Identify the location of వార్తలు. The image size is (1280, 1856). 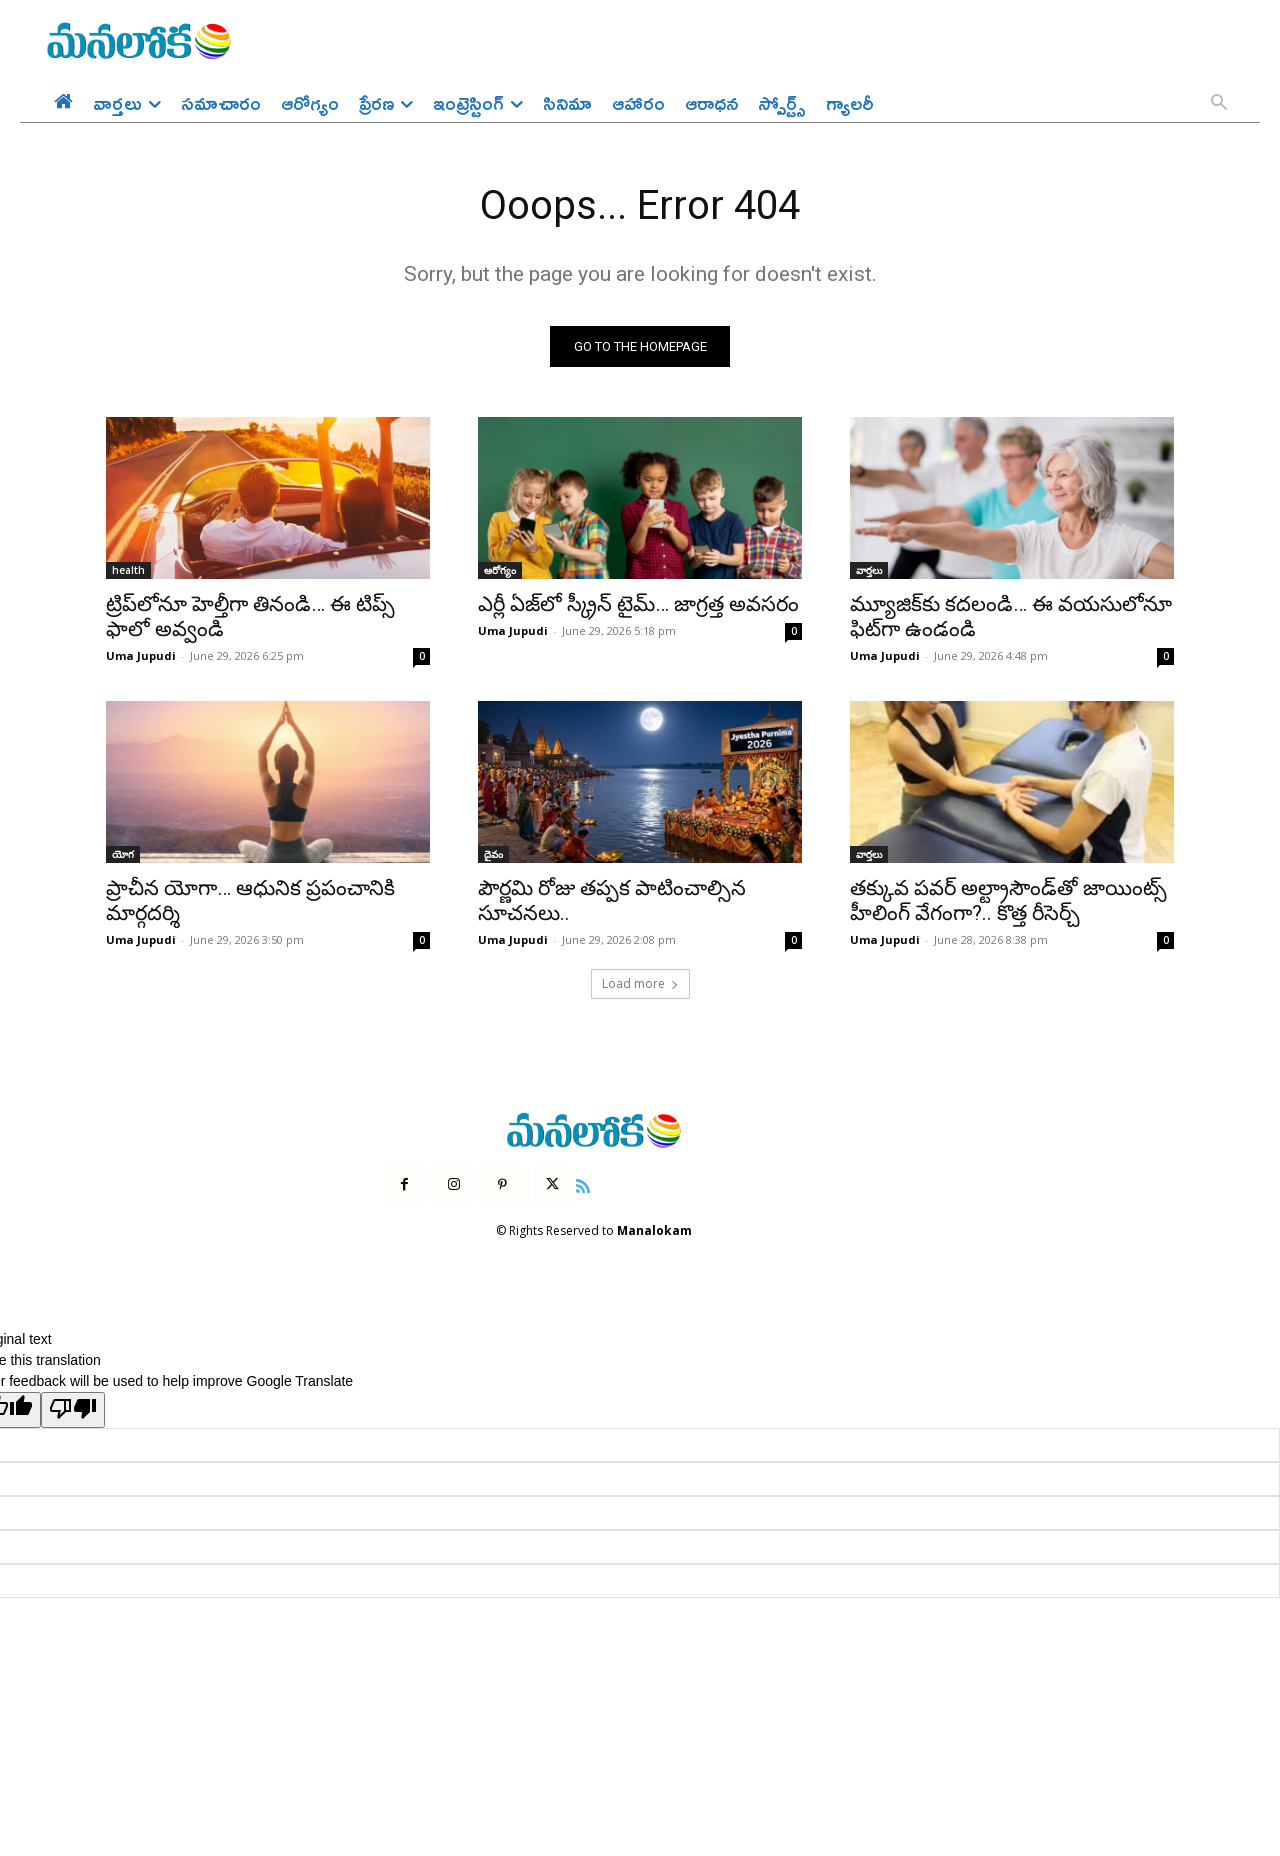
(869, 571).